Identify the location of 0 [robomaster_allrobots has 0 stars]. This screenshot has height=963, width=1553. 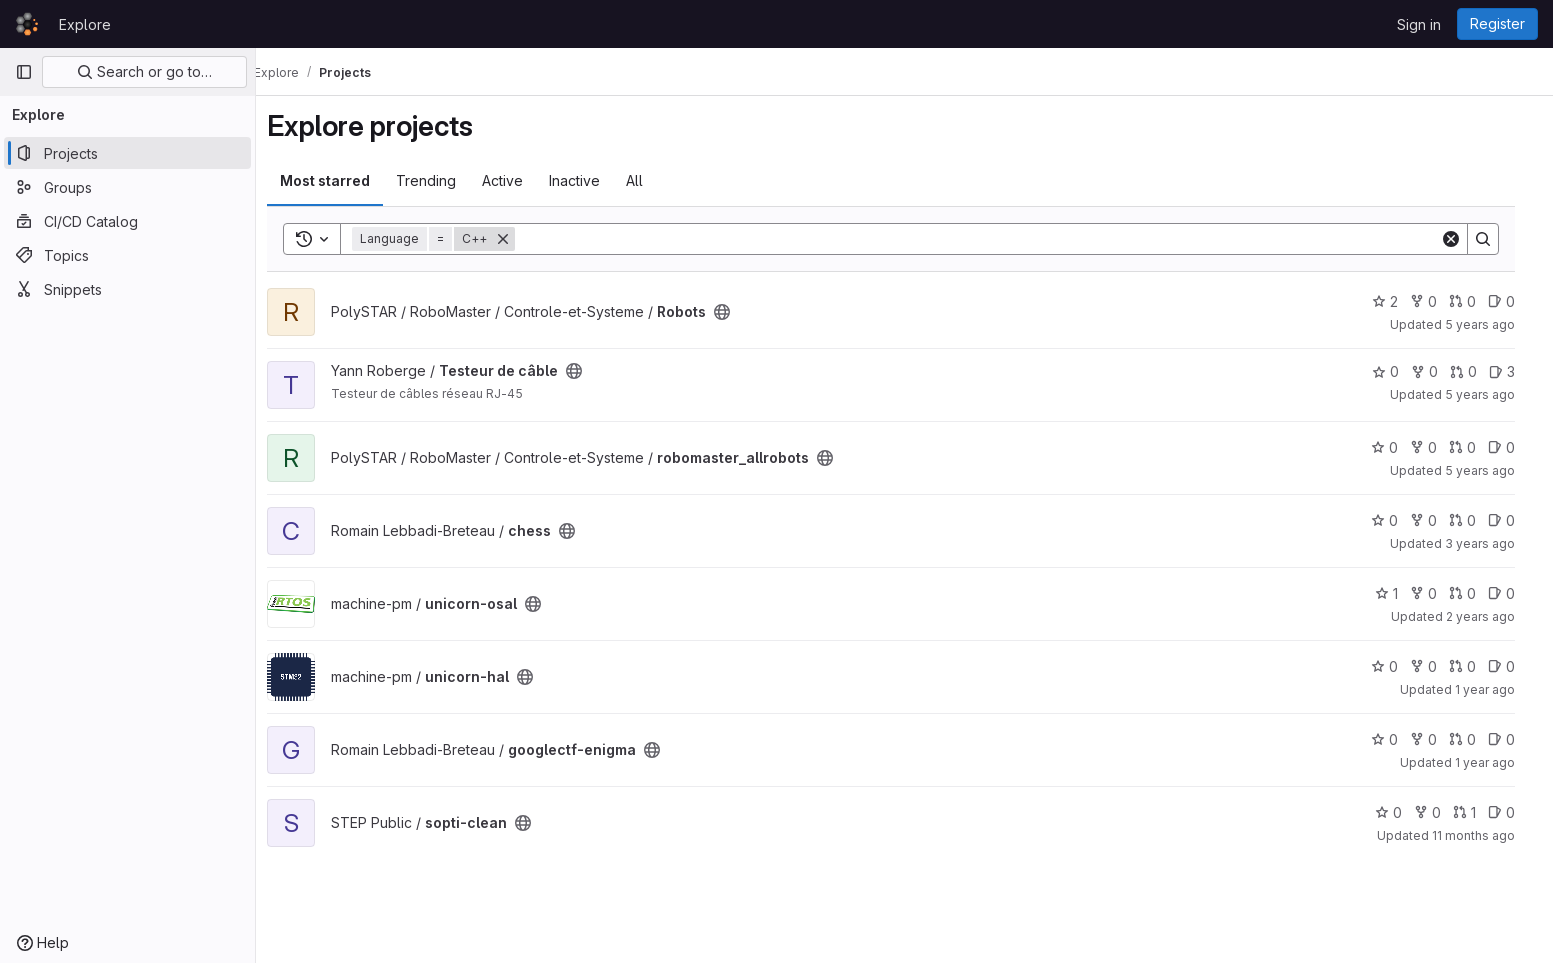
(1397, 447).